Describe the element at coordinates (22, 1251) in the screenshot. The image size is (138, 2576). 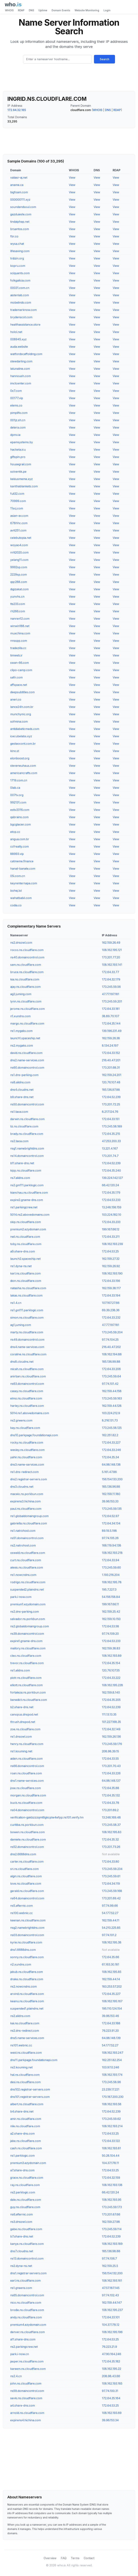
I see `a9.share-dns.com` at that location.